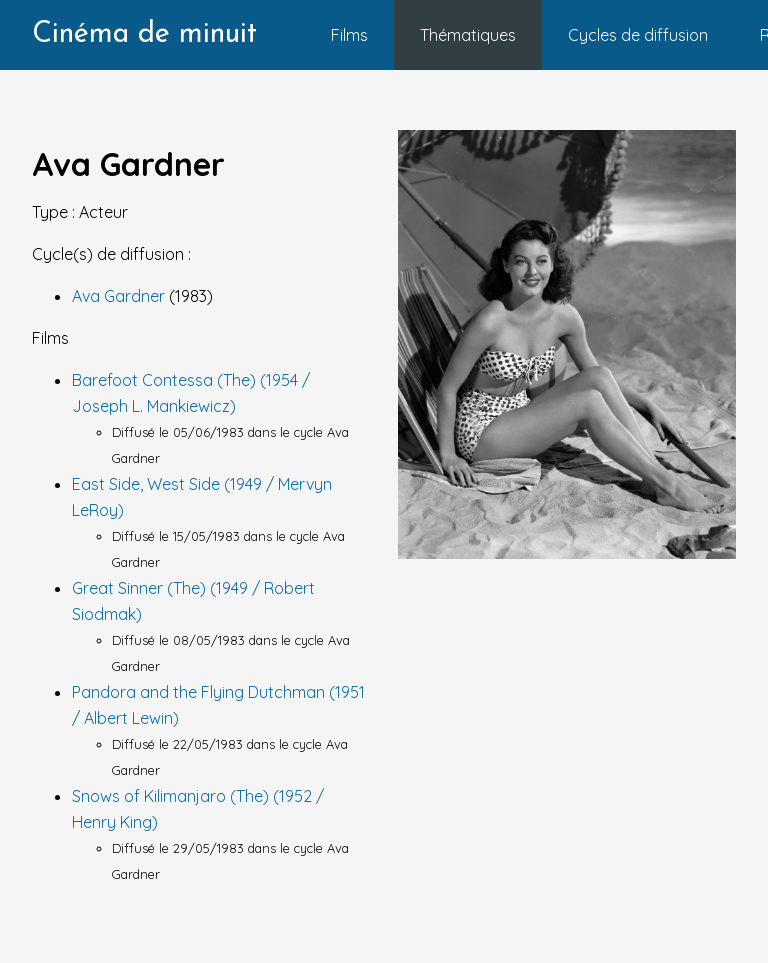  Describe the element at coordinates (120, 296) in the screenshot. I see `Ava Gardner` at that location.